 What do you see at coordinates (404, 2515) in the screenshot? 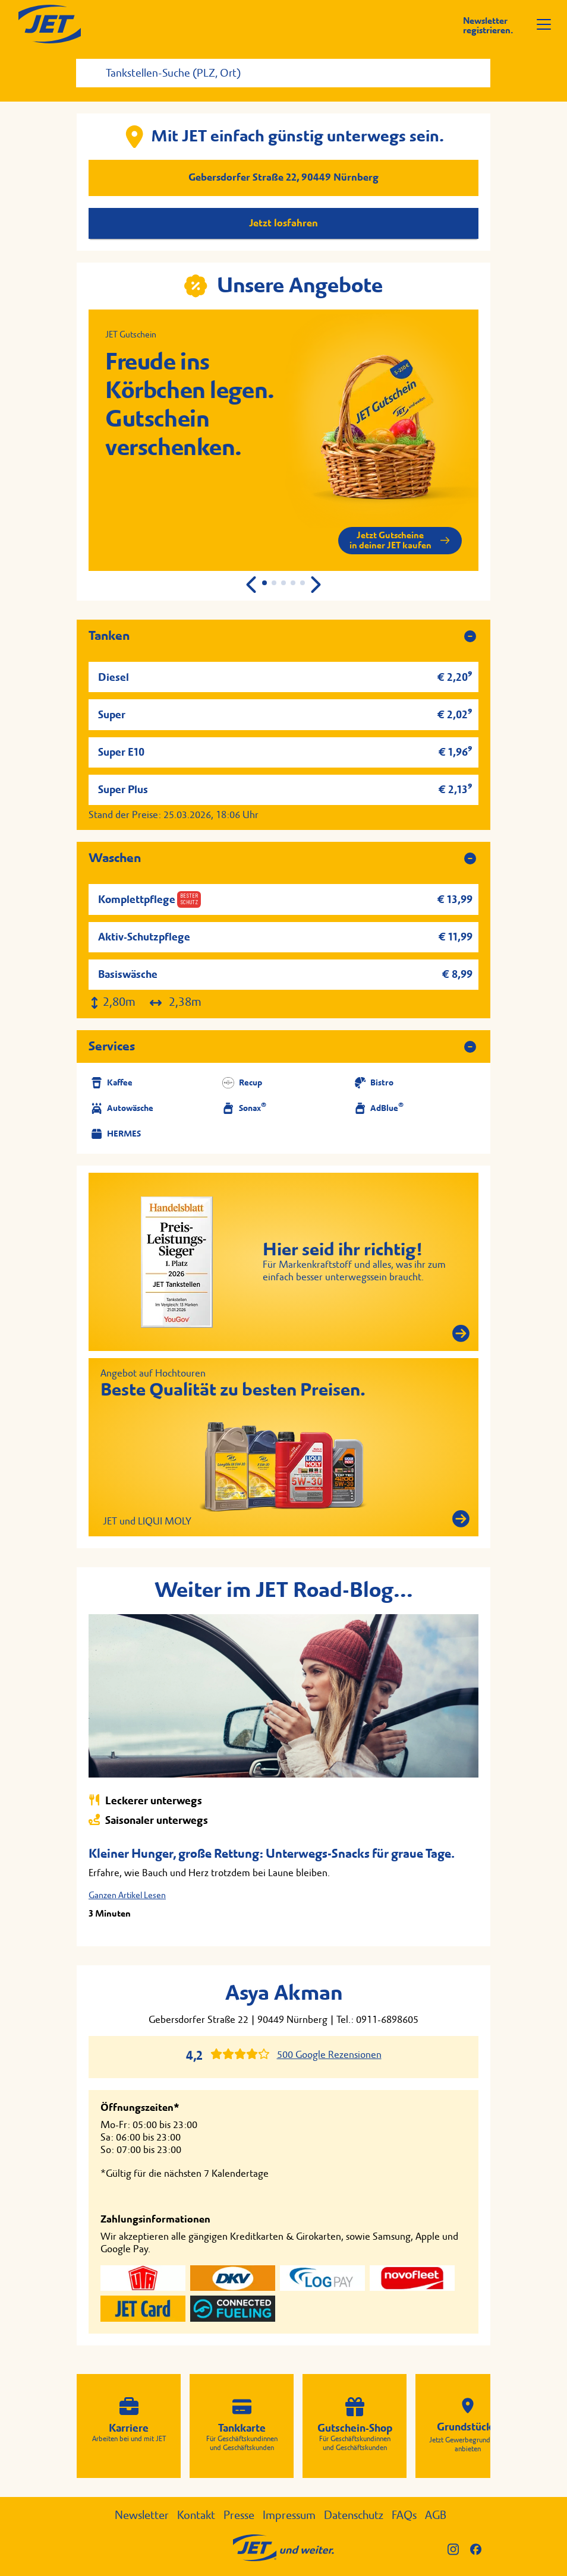
I see `FAQs` at bounding box center [404, 2515].